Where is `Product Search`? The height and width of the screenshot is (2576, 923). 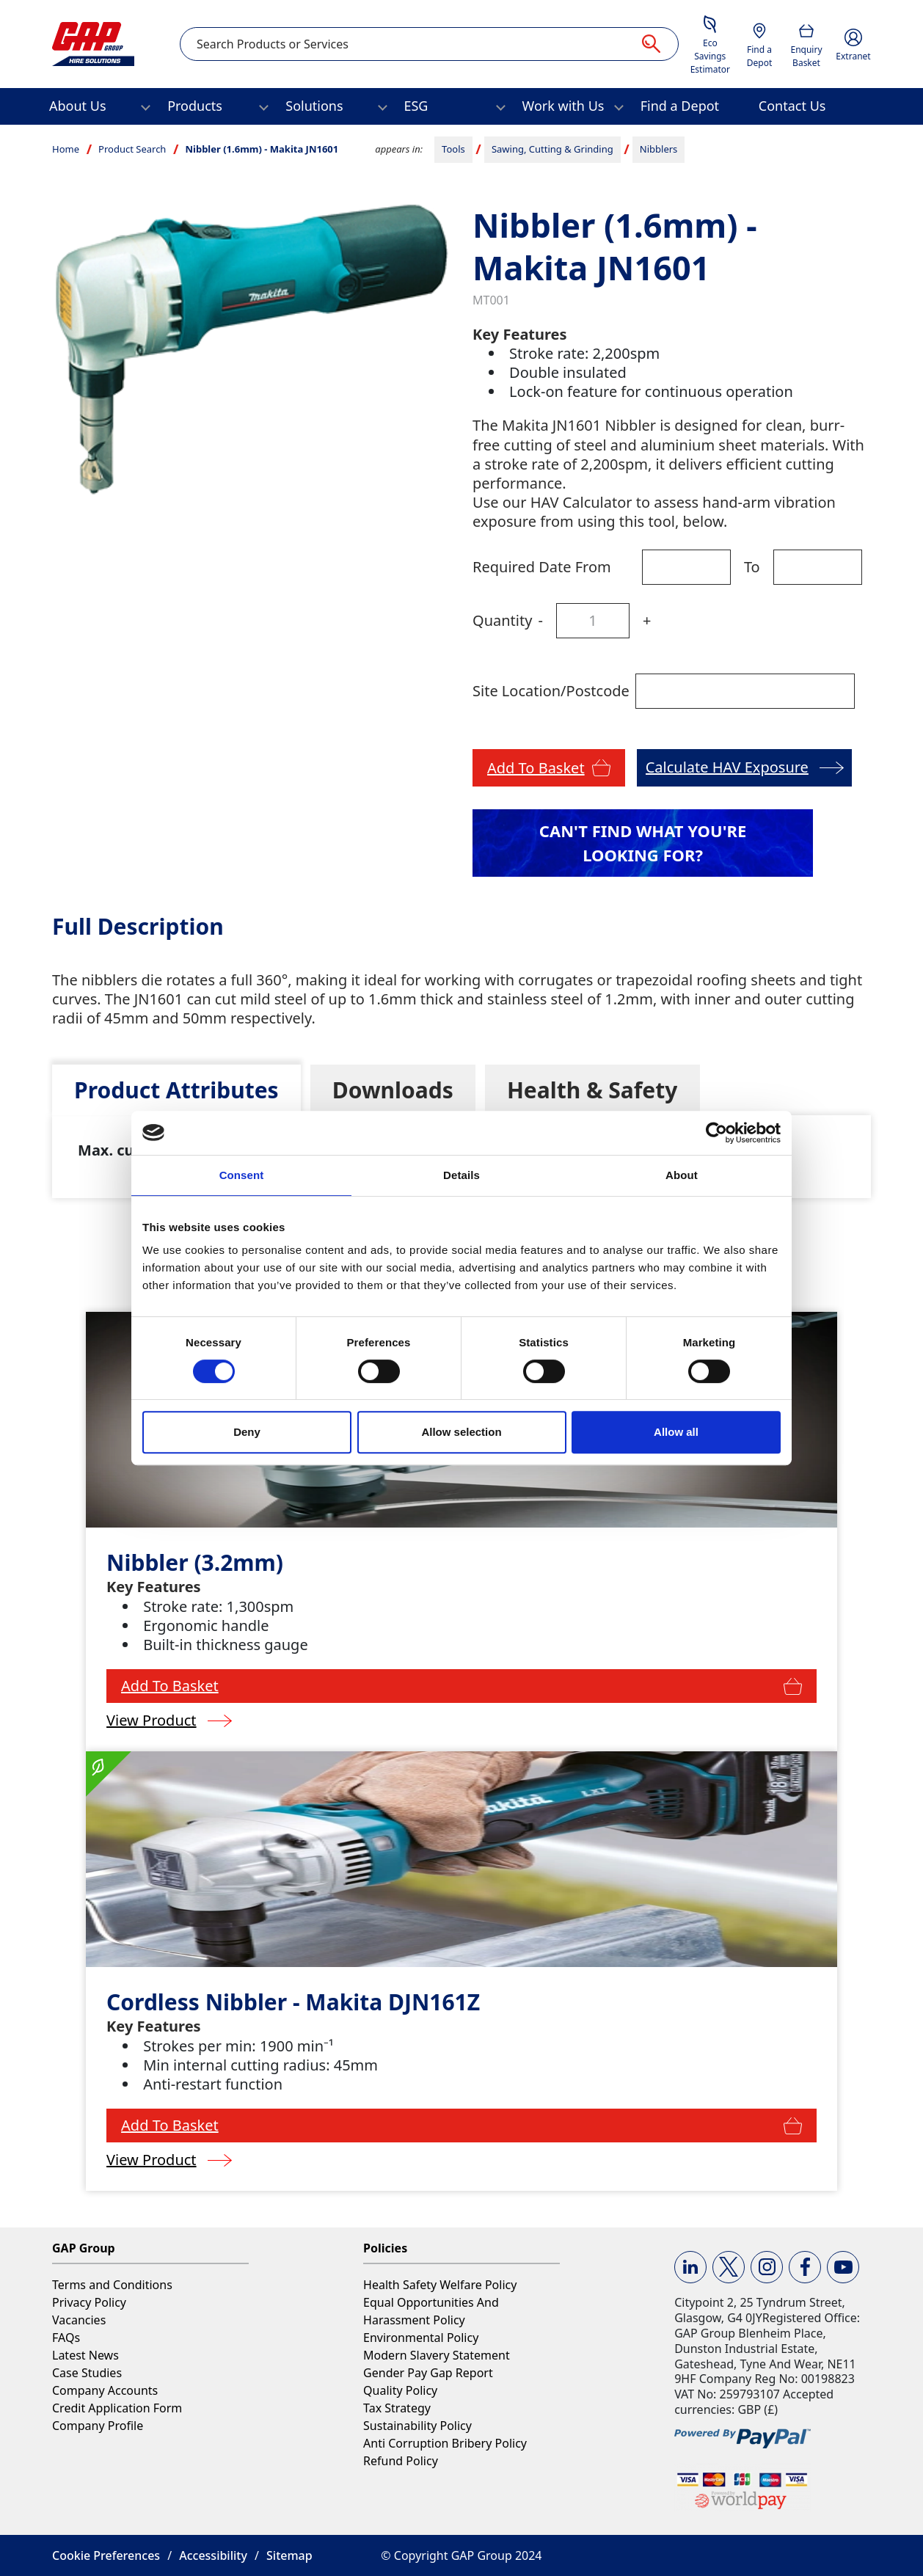 Product Search is located at coordinates (132, 149).